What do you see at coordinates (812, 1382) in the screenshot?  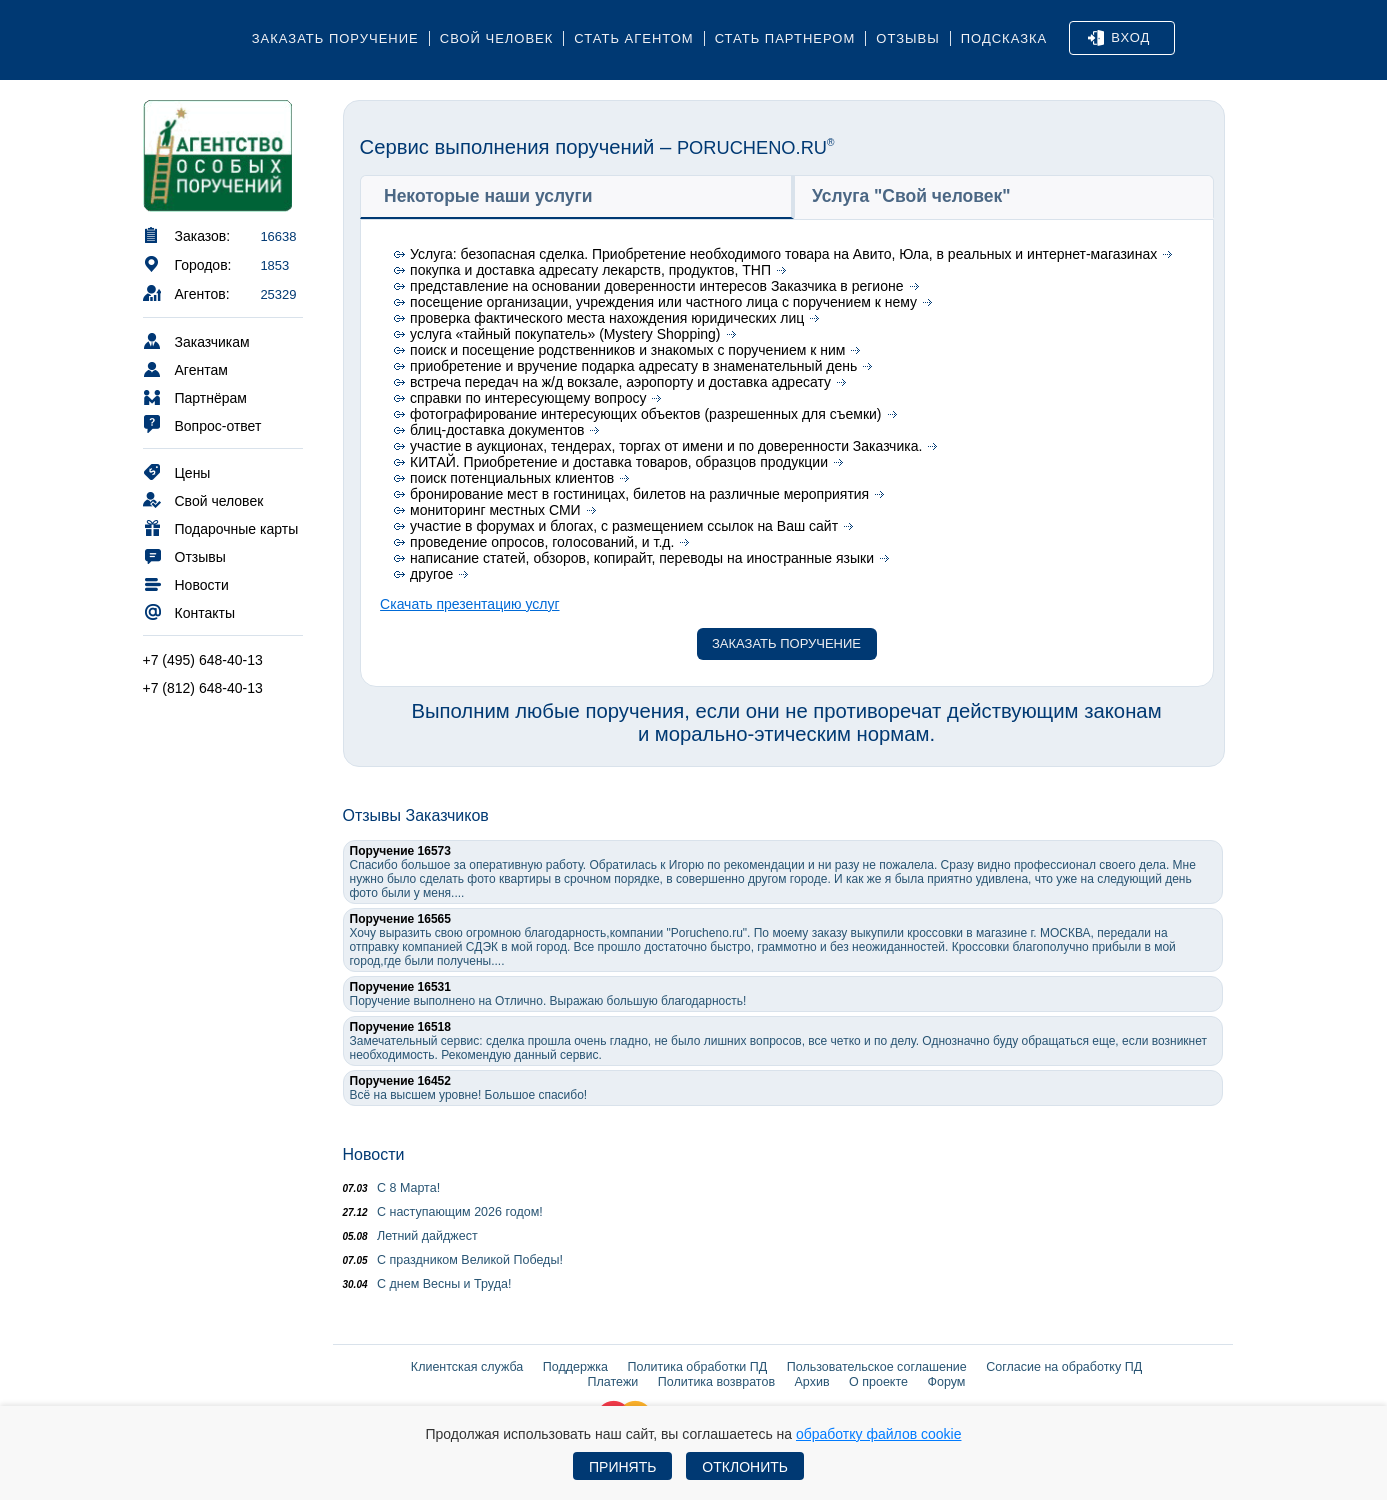 I see `Архив` at bounding box center [812, 1382].